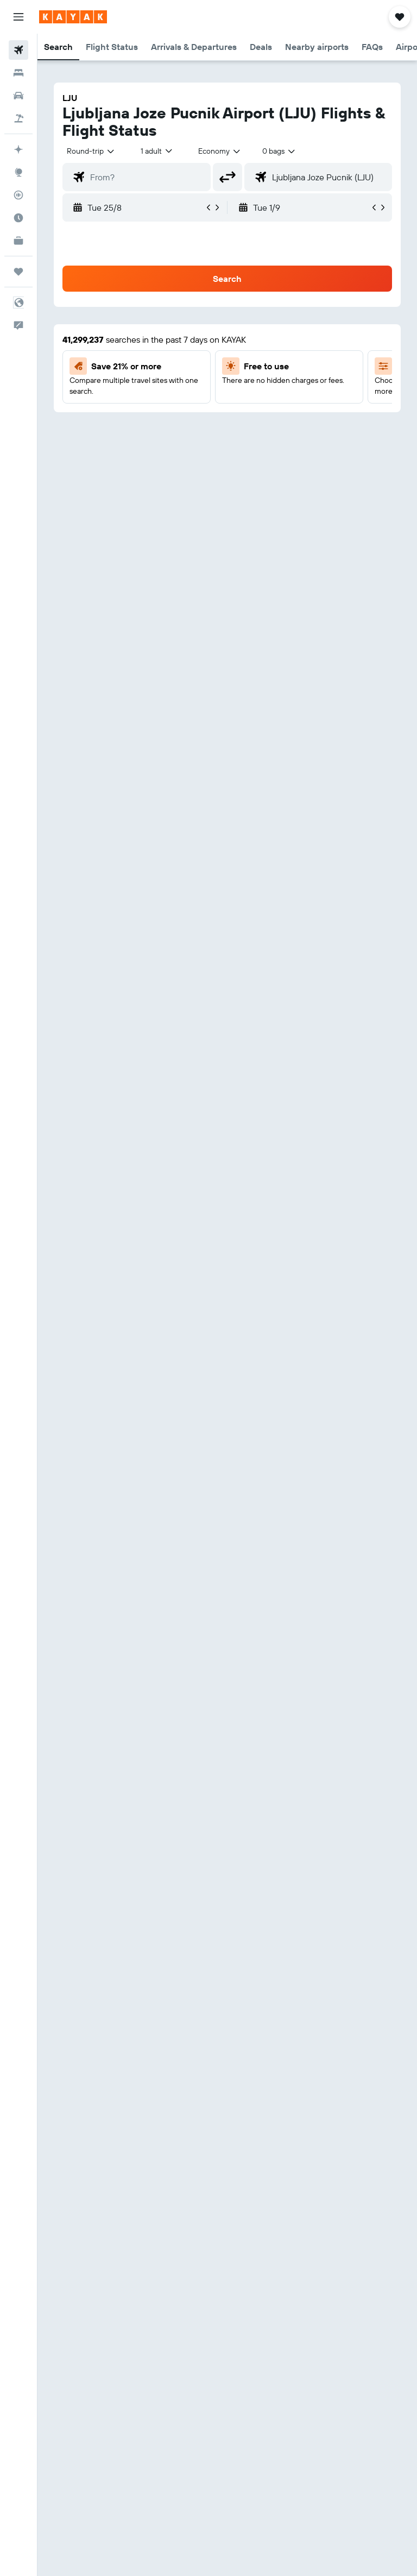  I want to click on [combobox], so click(220, 151).